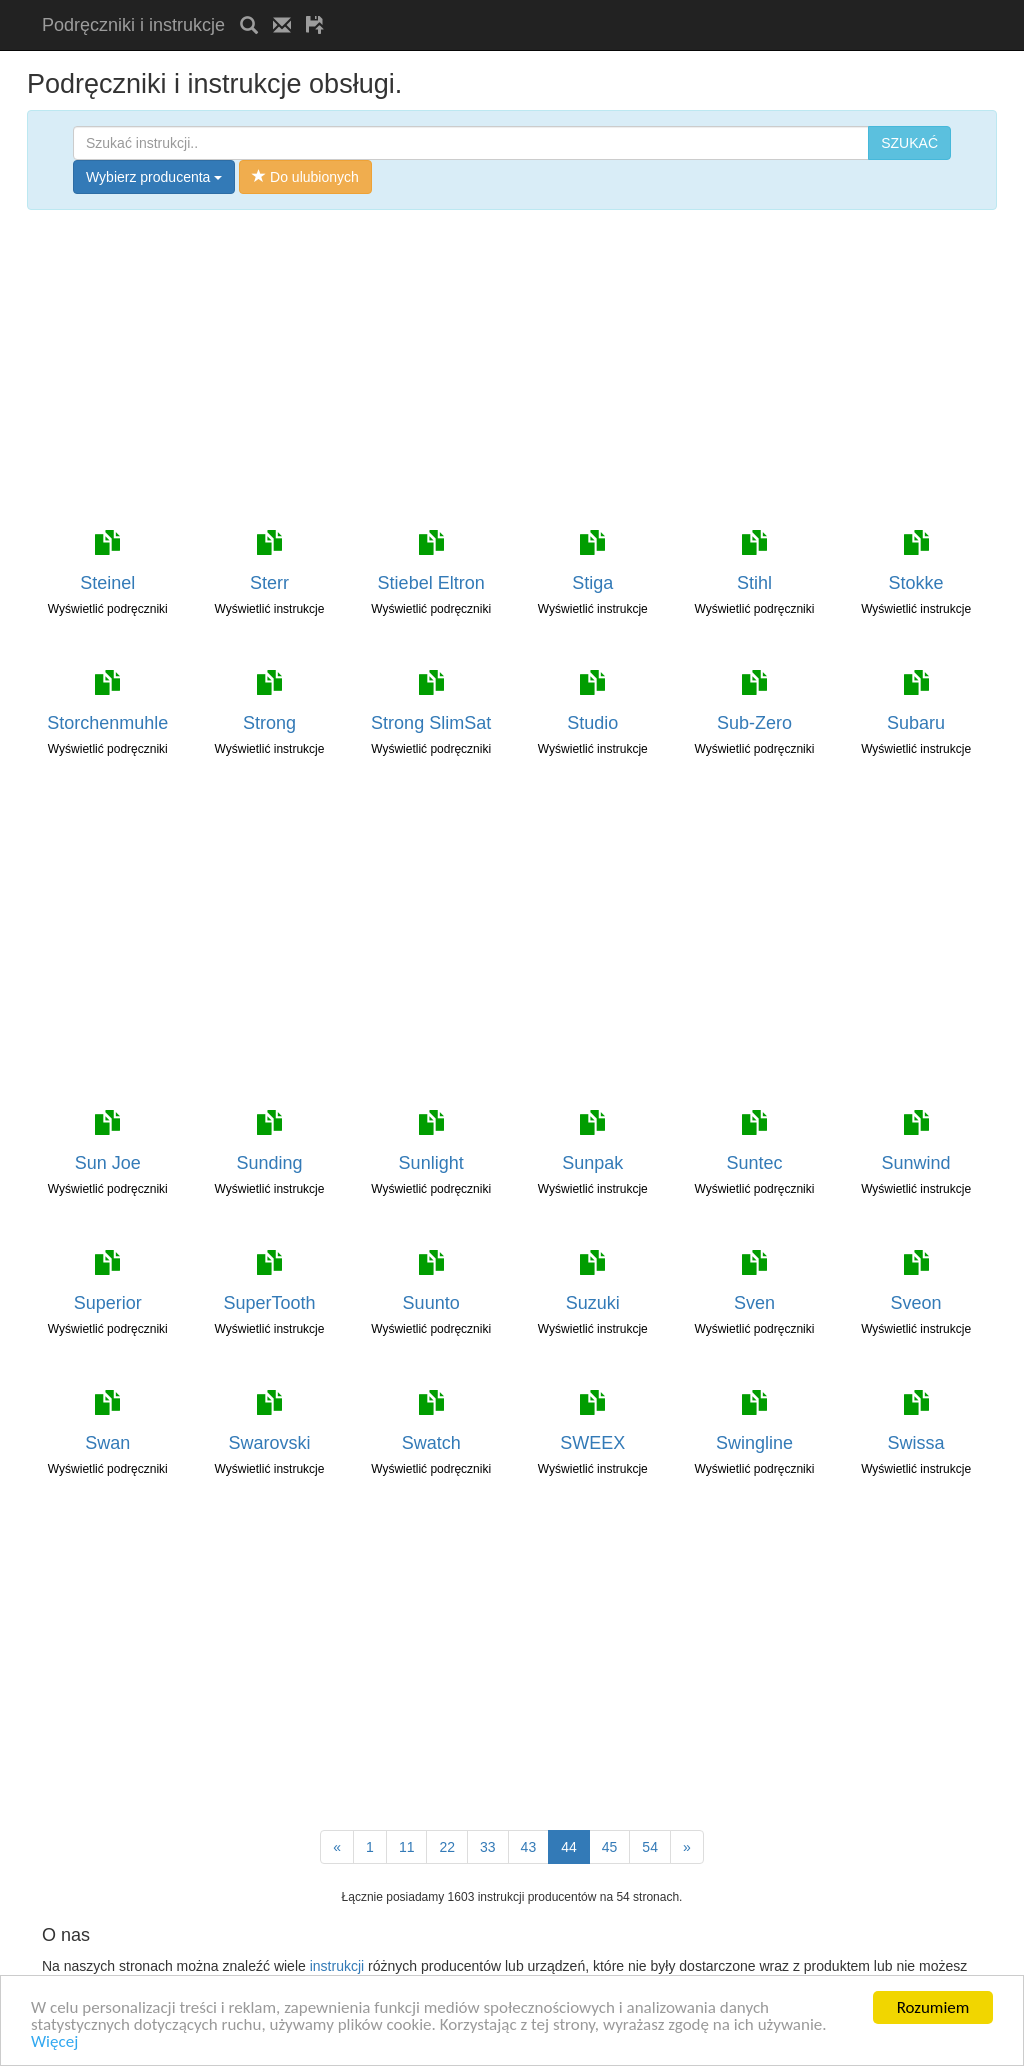  What do you see at coordinates (569, 1847) in the screenshot?
I see `44` at bounding box center [569, 1847].